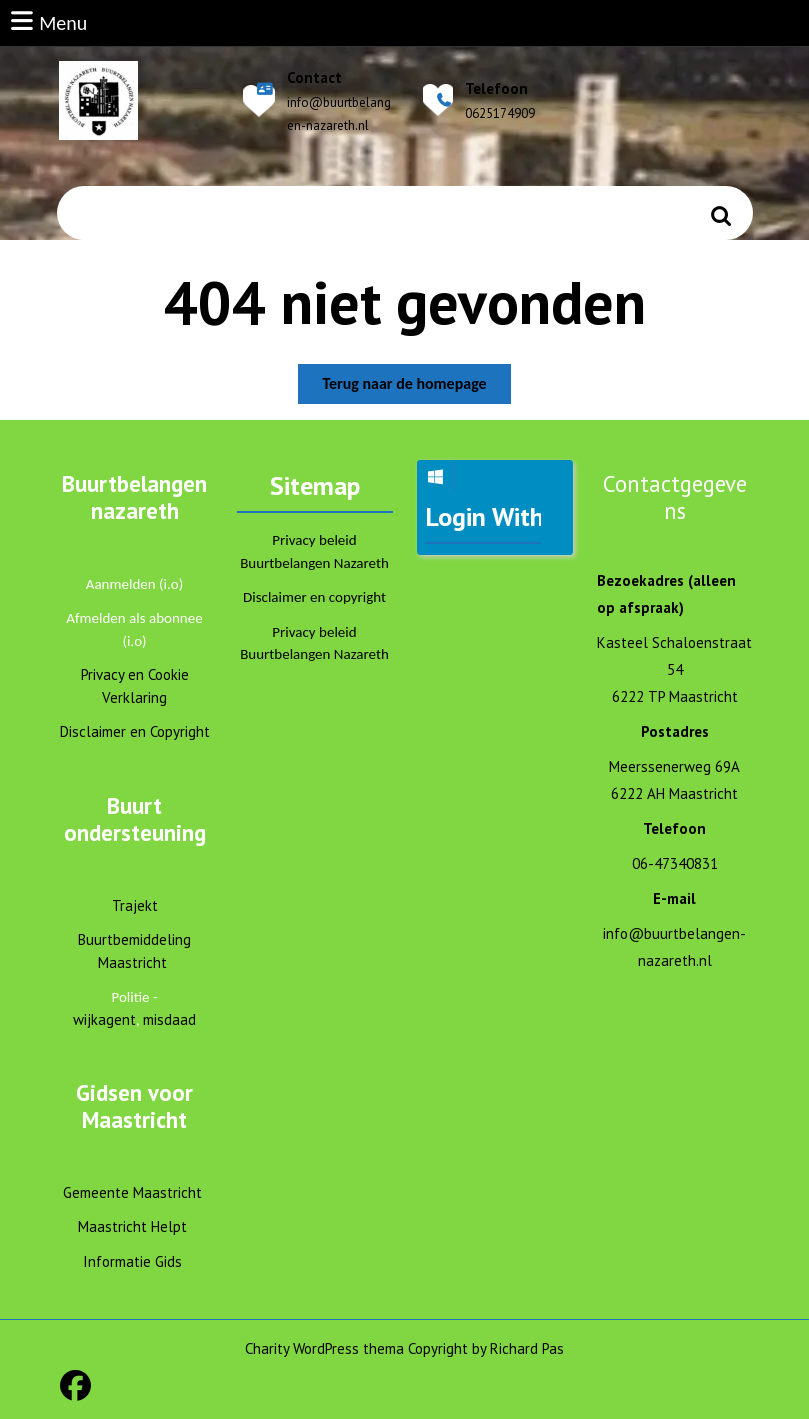 The image size is (809, 1419). What do you see at coordinates (132, 1192) in the screenshot?
I see `Gemeente Maastricht` at bounding box center [132, 1192].